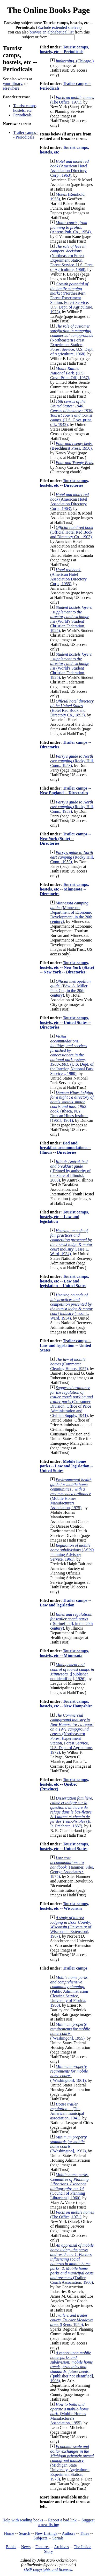 This screenshot has width=97, height=2576. I want to click on (American Hotel Association Directory Corp., 1955), so click(68, 577).